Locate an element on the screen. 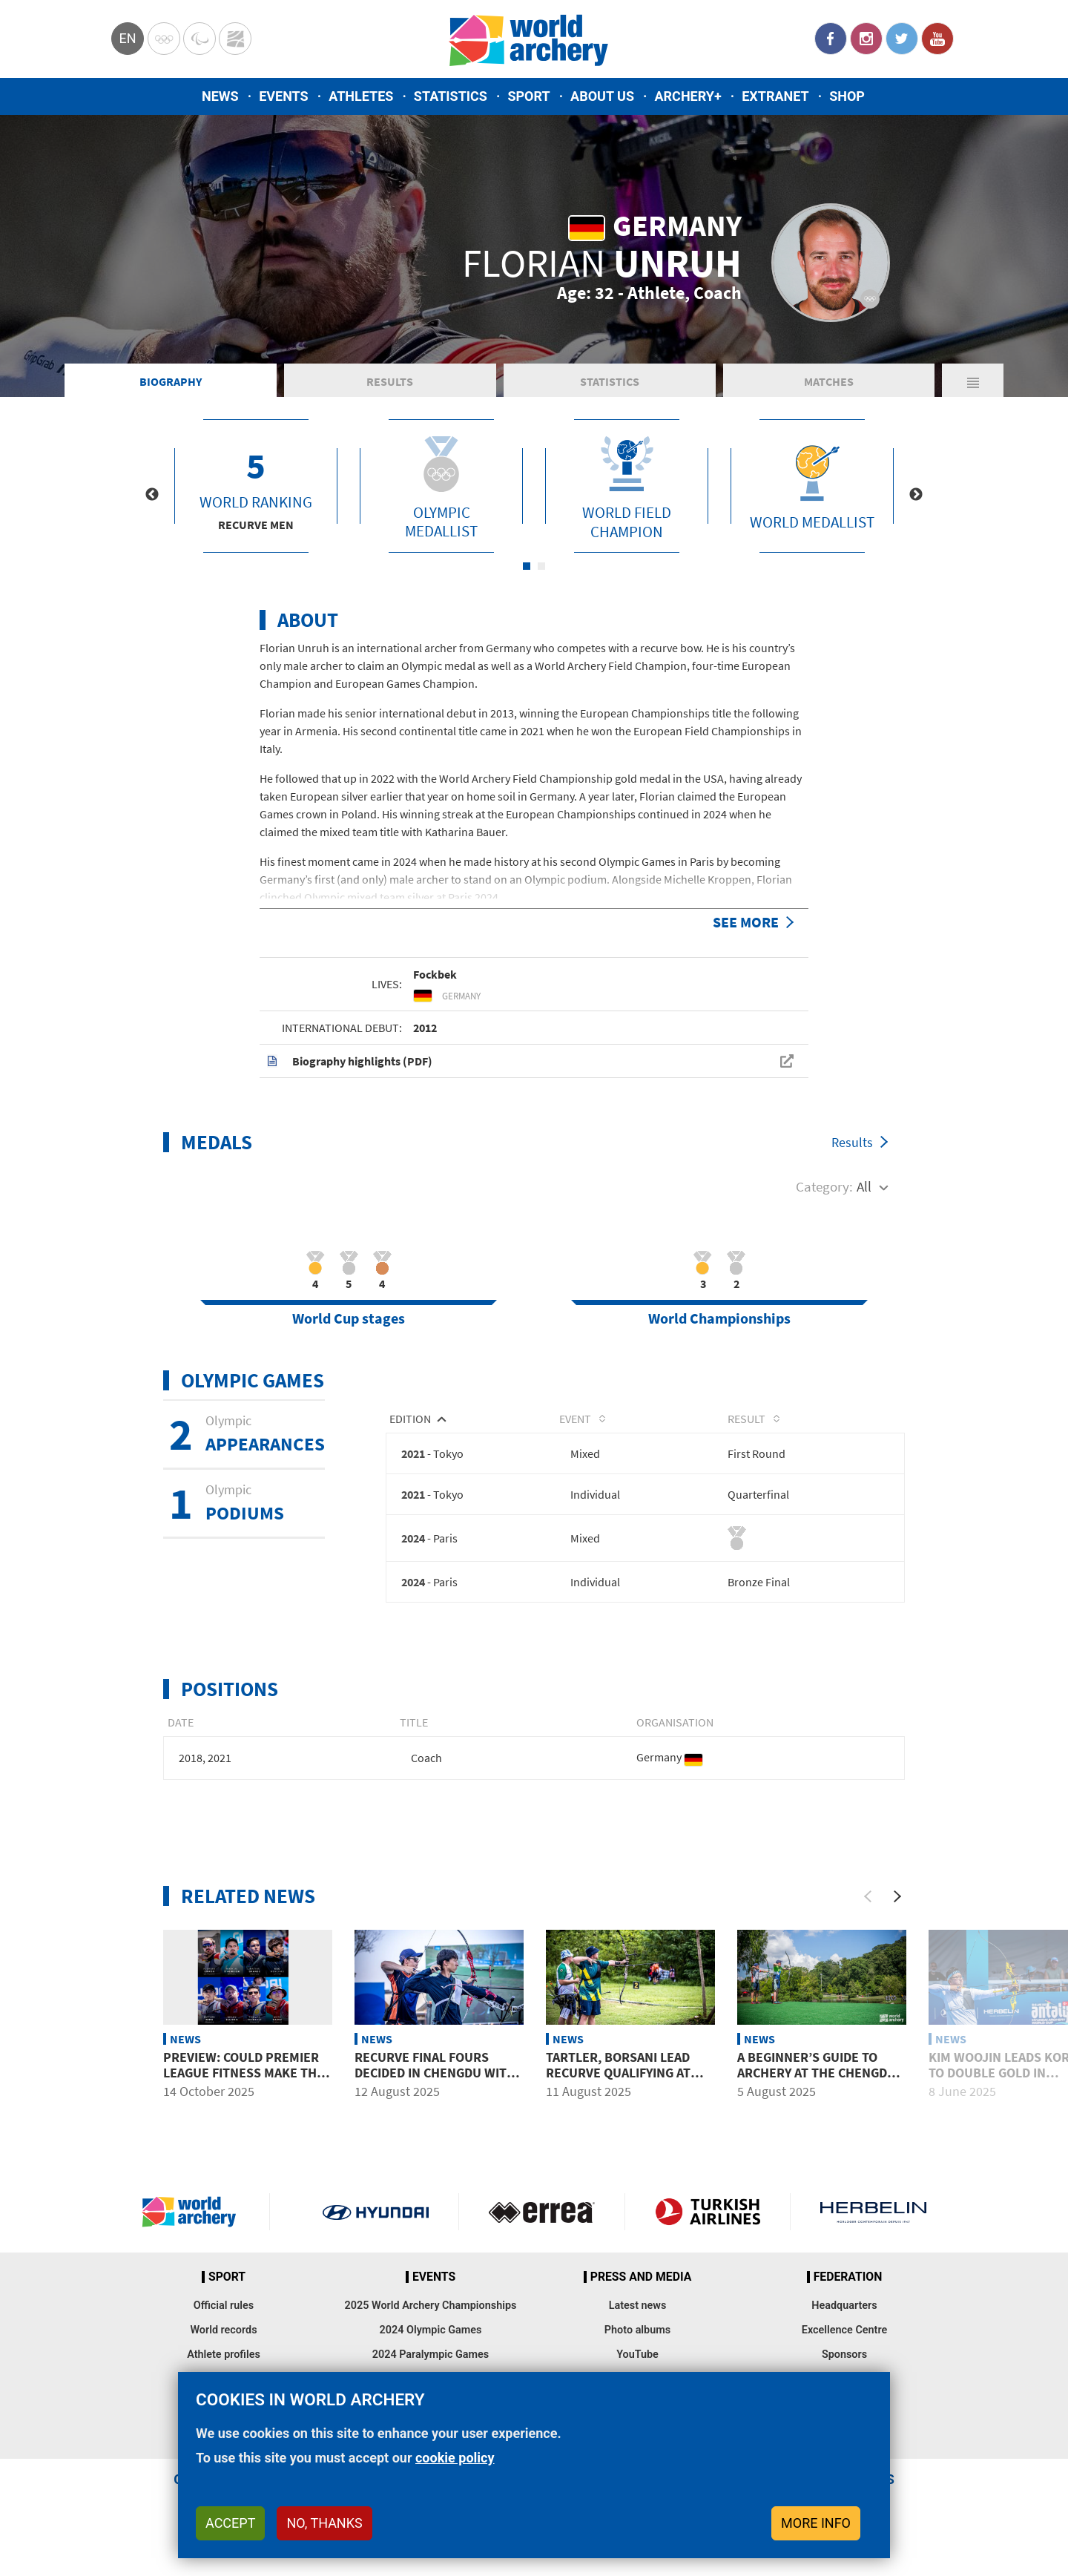  Twitter is located at coordinates (902, 38).